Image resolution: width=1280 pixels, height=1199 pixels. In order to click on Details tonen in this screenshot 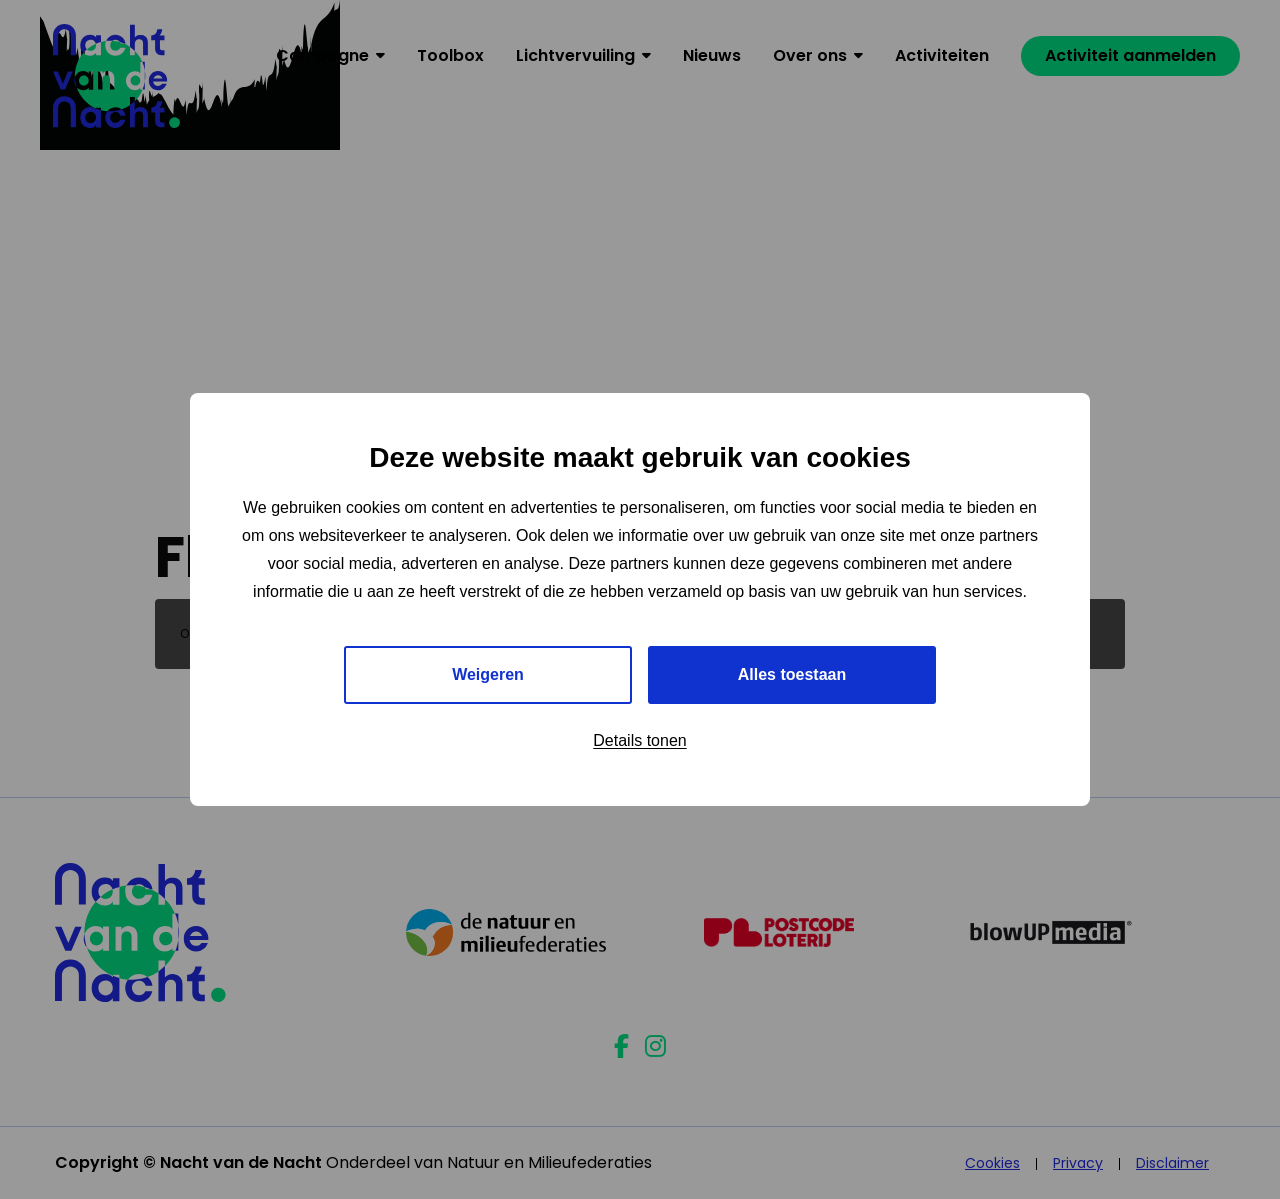, I will do `click(639, 740)`.